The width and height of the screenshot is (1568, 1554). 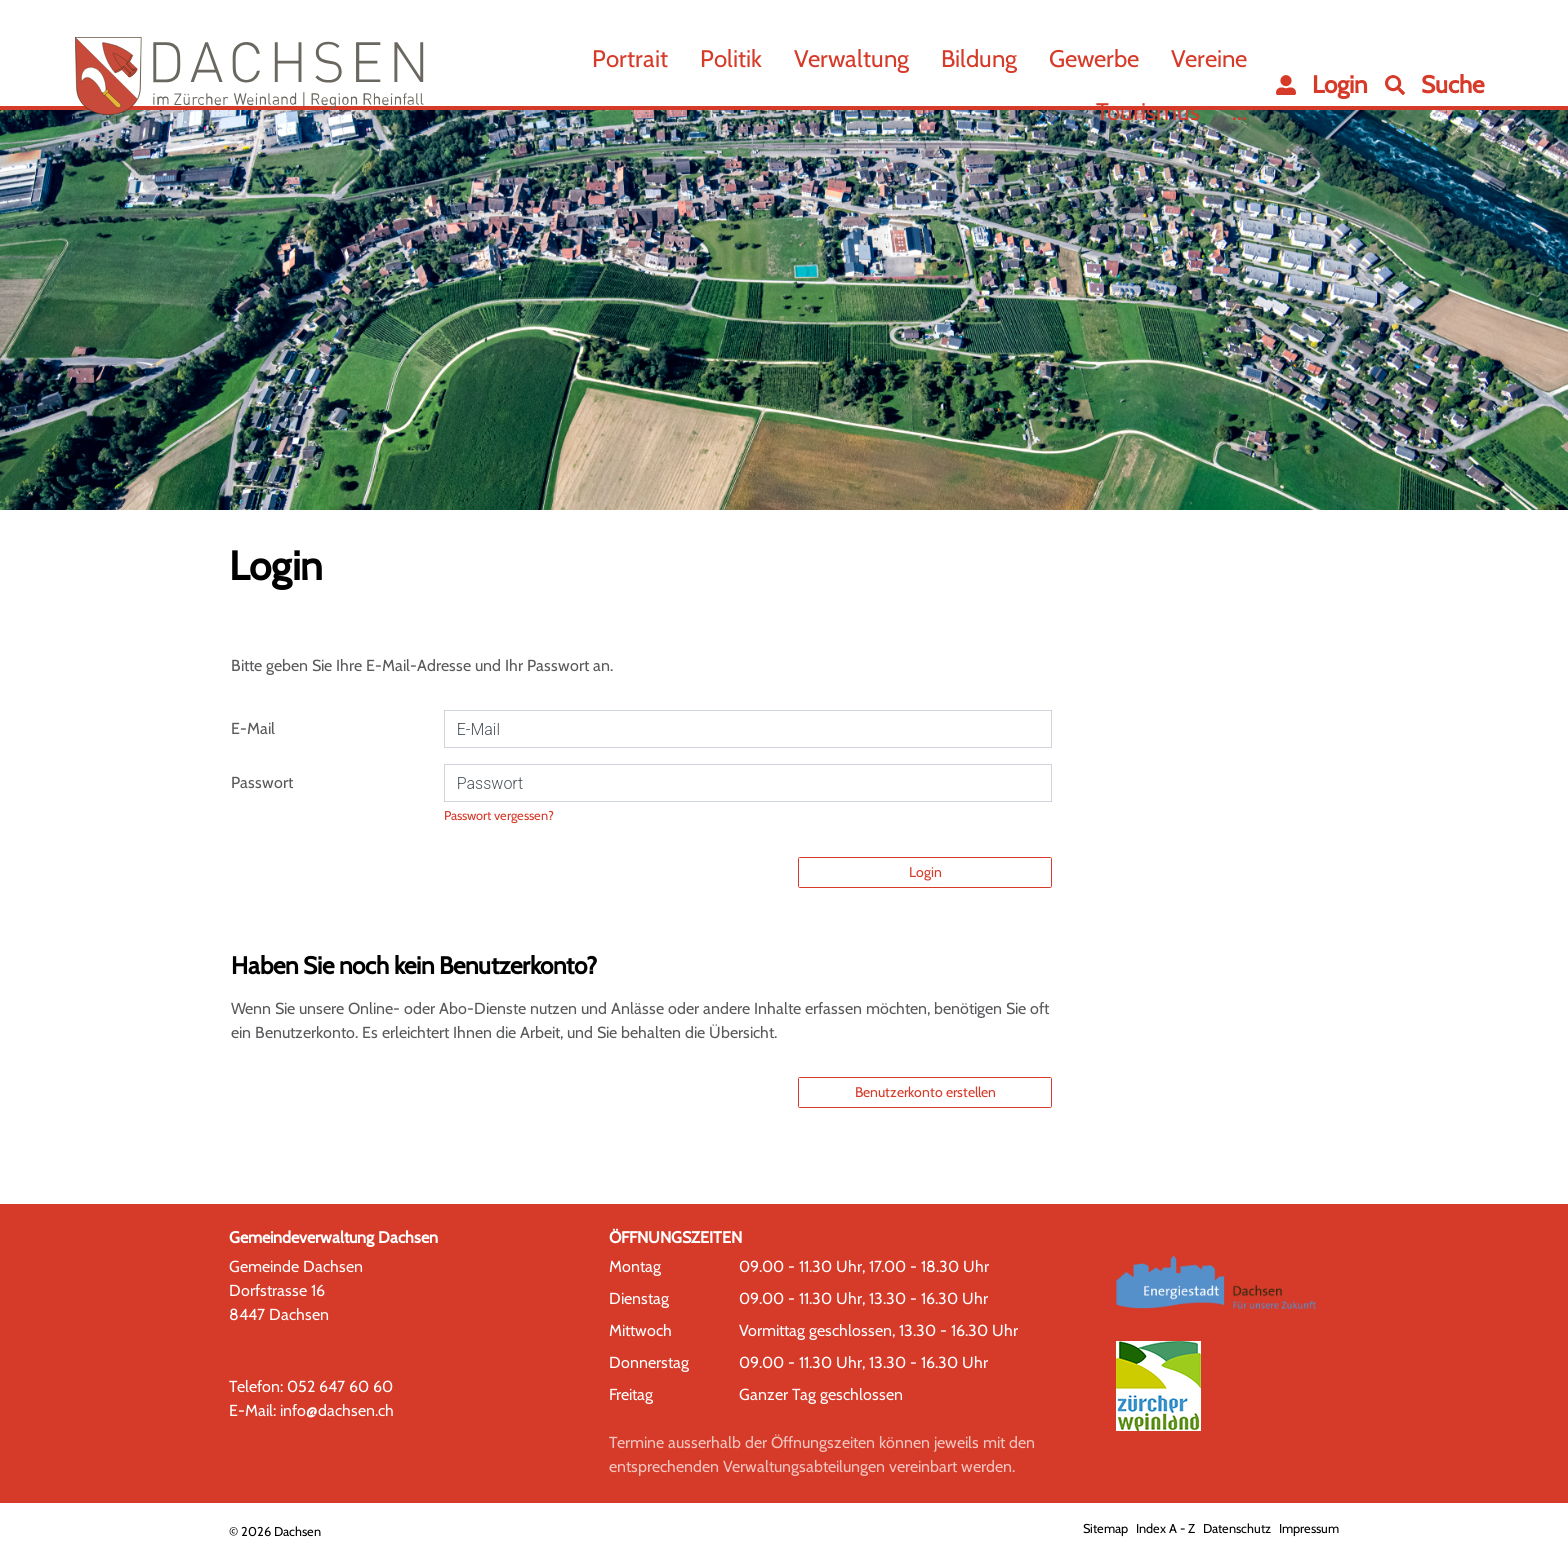 What do you see at coordinates (337, 1410) in the screenshot?
I see `info@dachsen.ch` at bounding box center [337, 1410].